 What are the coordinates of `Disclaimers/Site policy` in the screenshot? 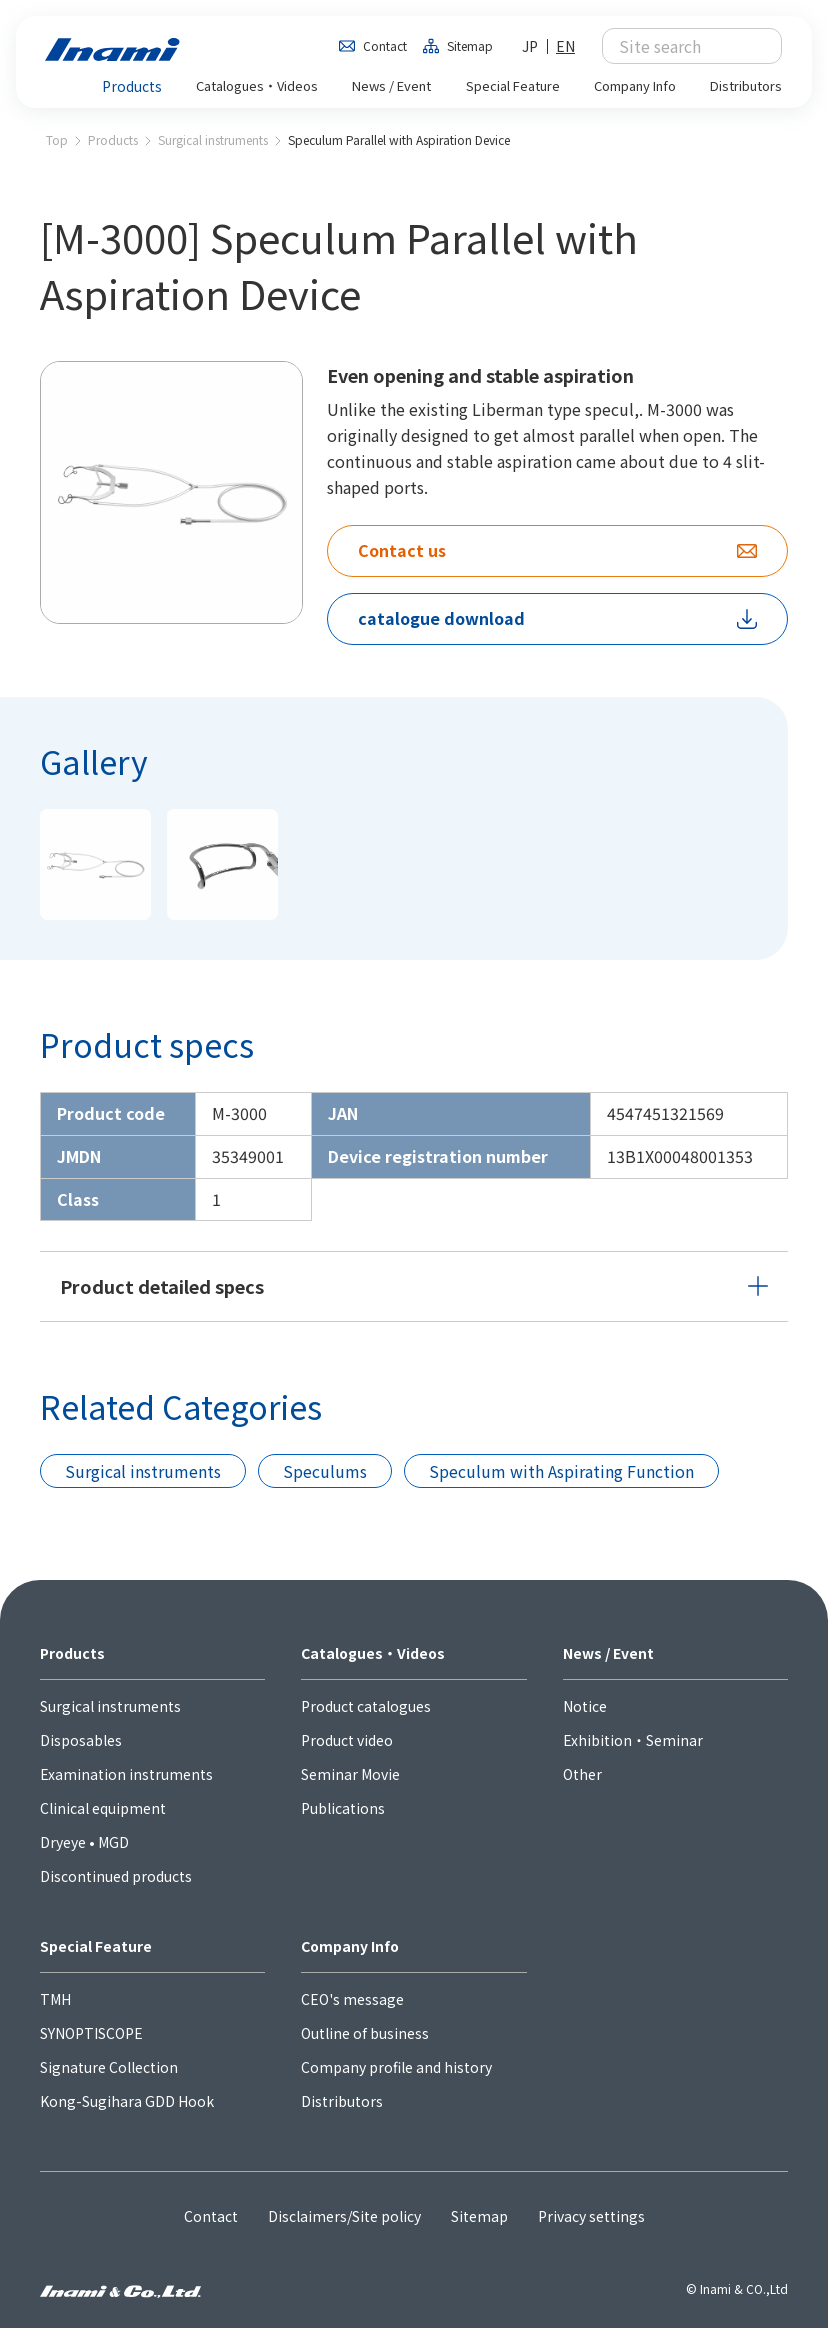 It's located at (344, 2216).